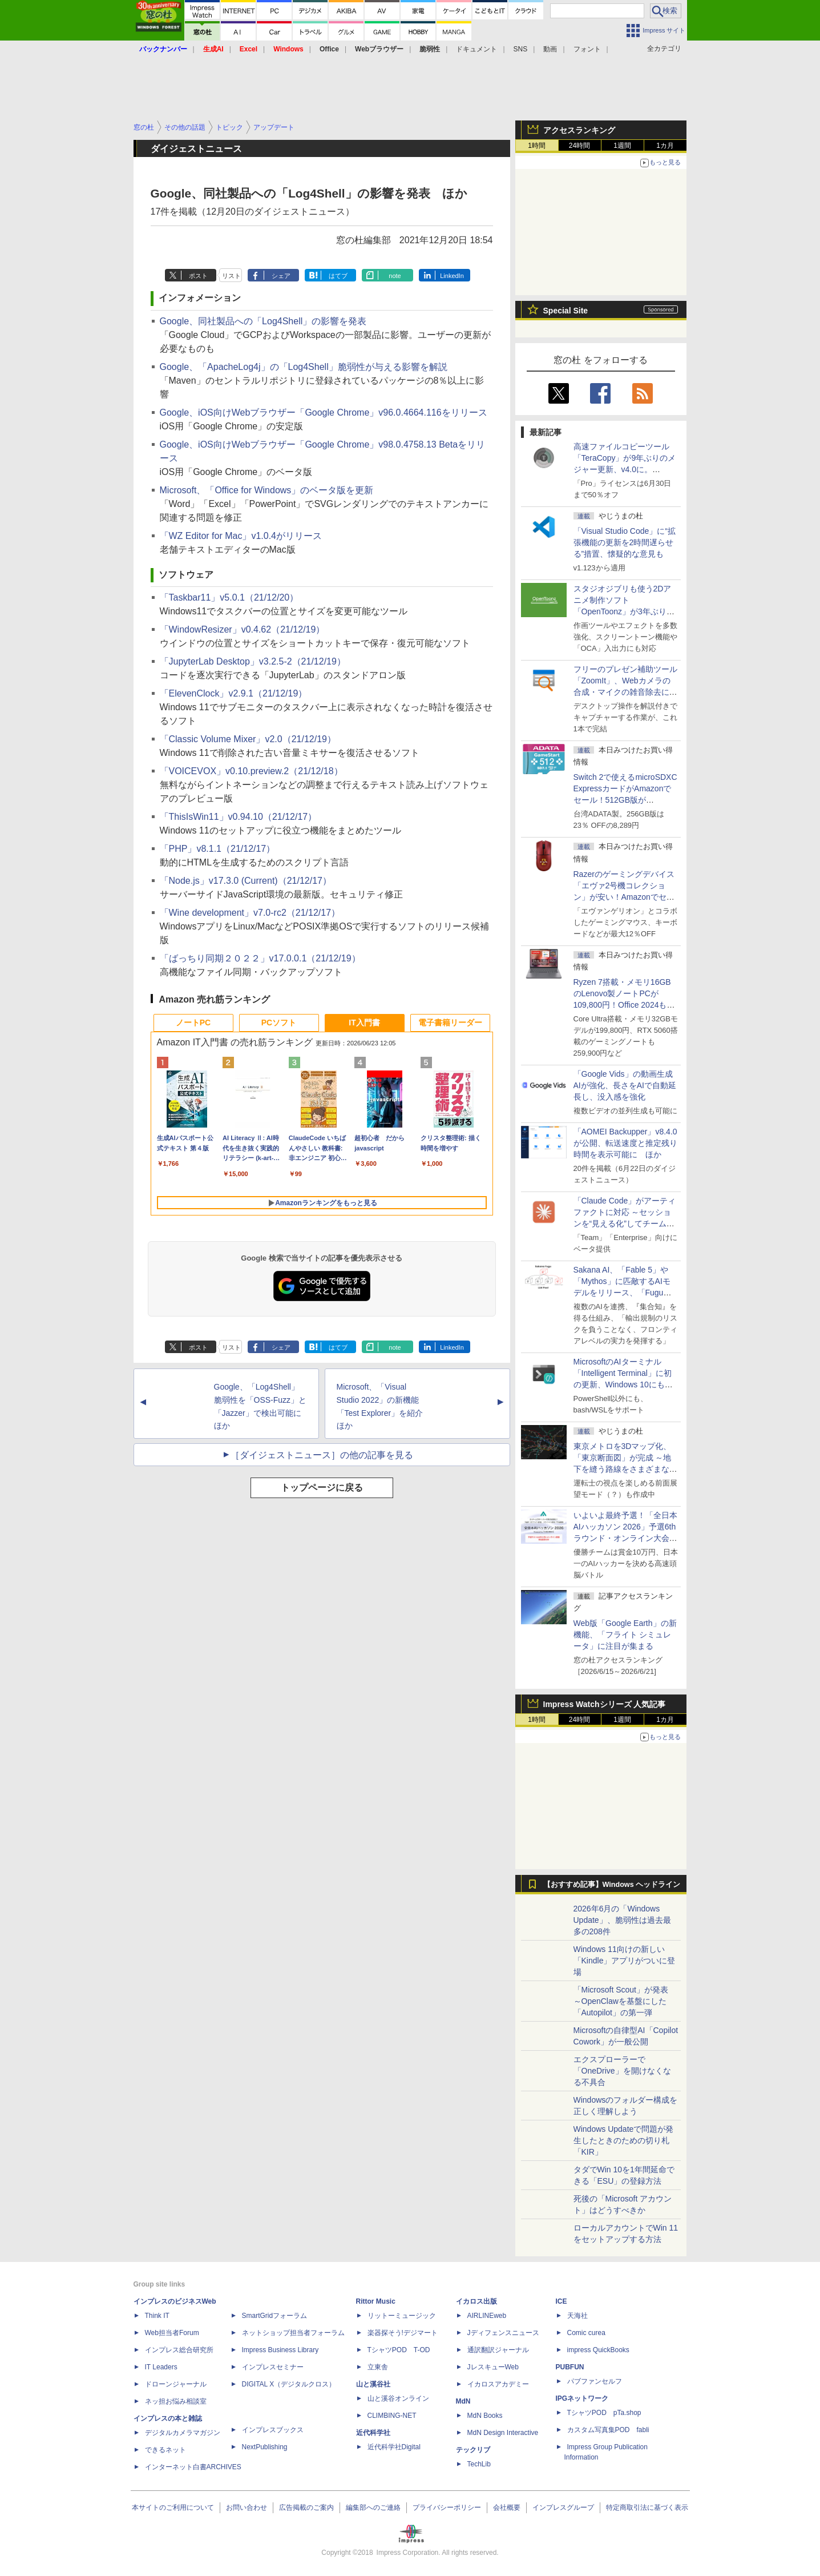 The height and width of the screenshot is (2576, 820). I want to click on MdN Books, so click(485, 2416).